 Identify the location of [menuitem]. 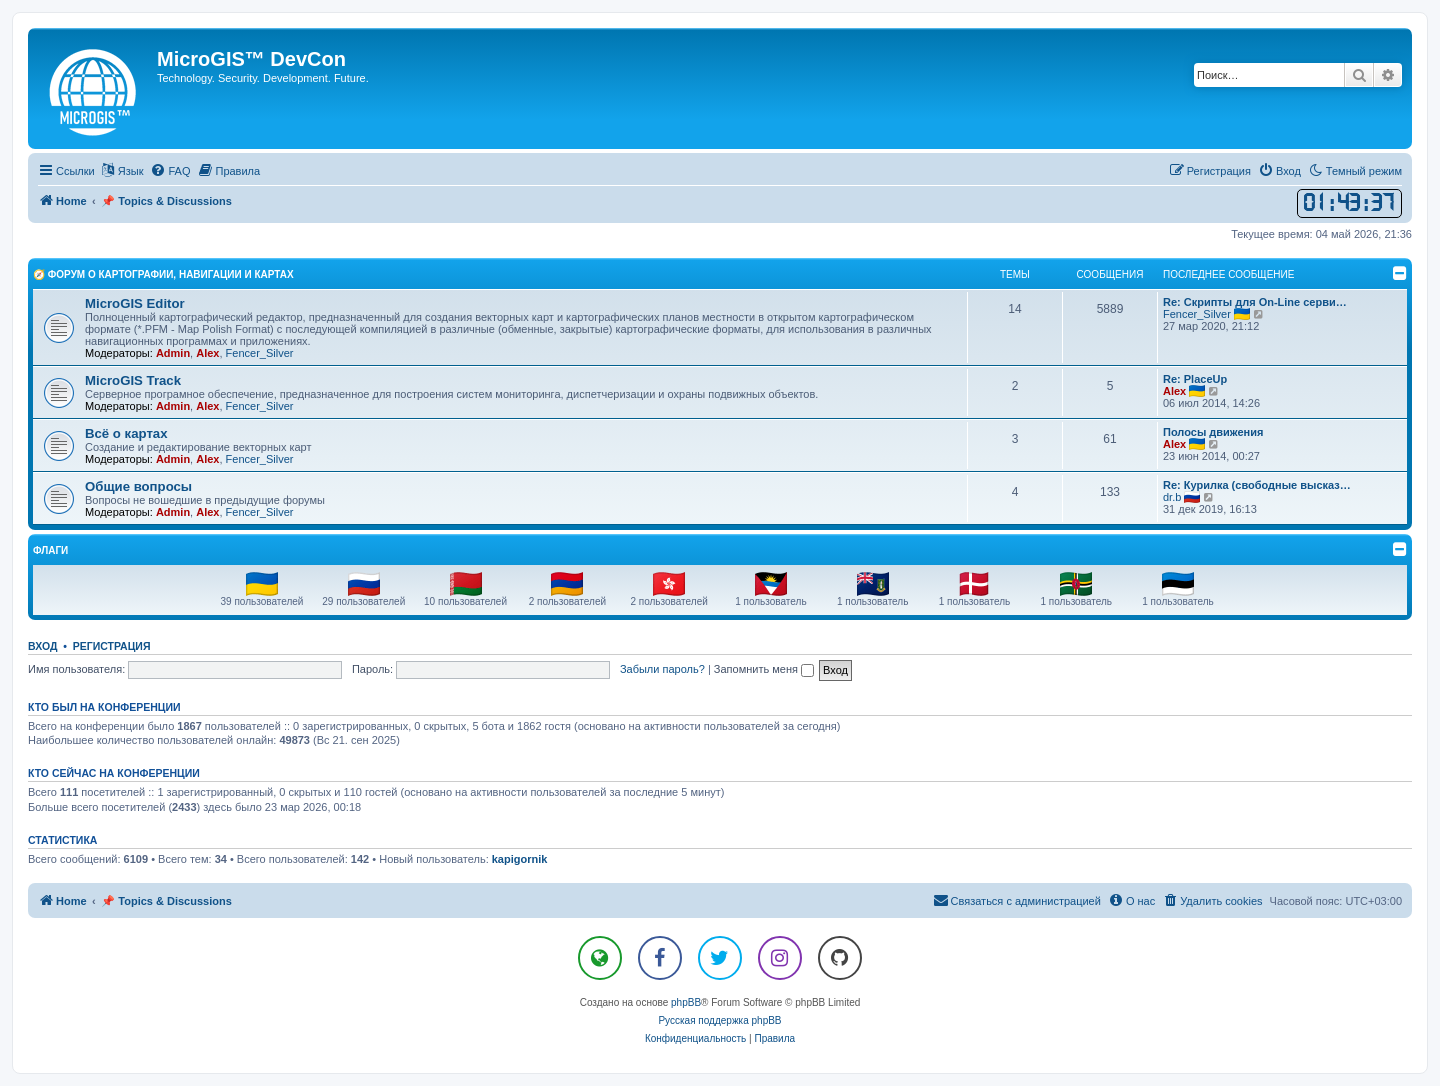
(170, 171).